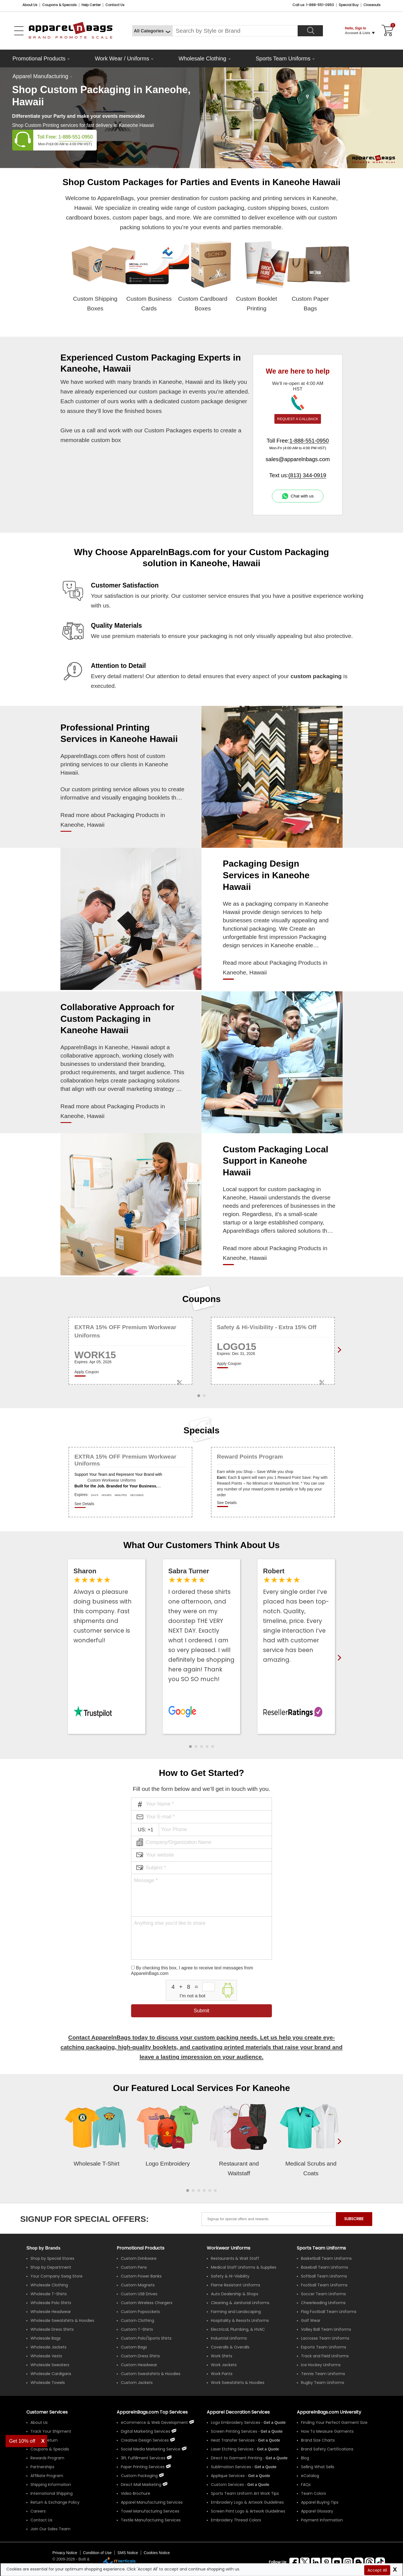 The image size is (403, 2576). Describe the element at coordinates (233, 2440) in the screenshot. I see `Heat Transfer Services` at that location.